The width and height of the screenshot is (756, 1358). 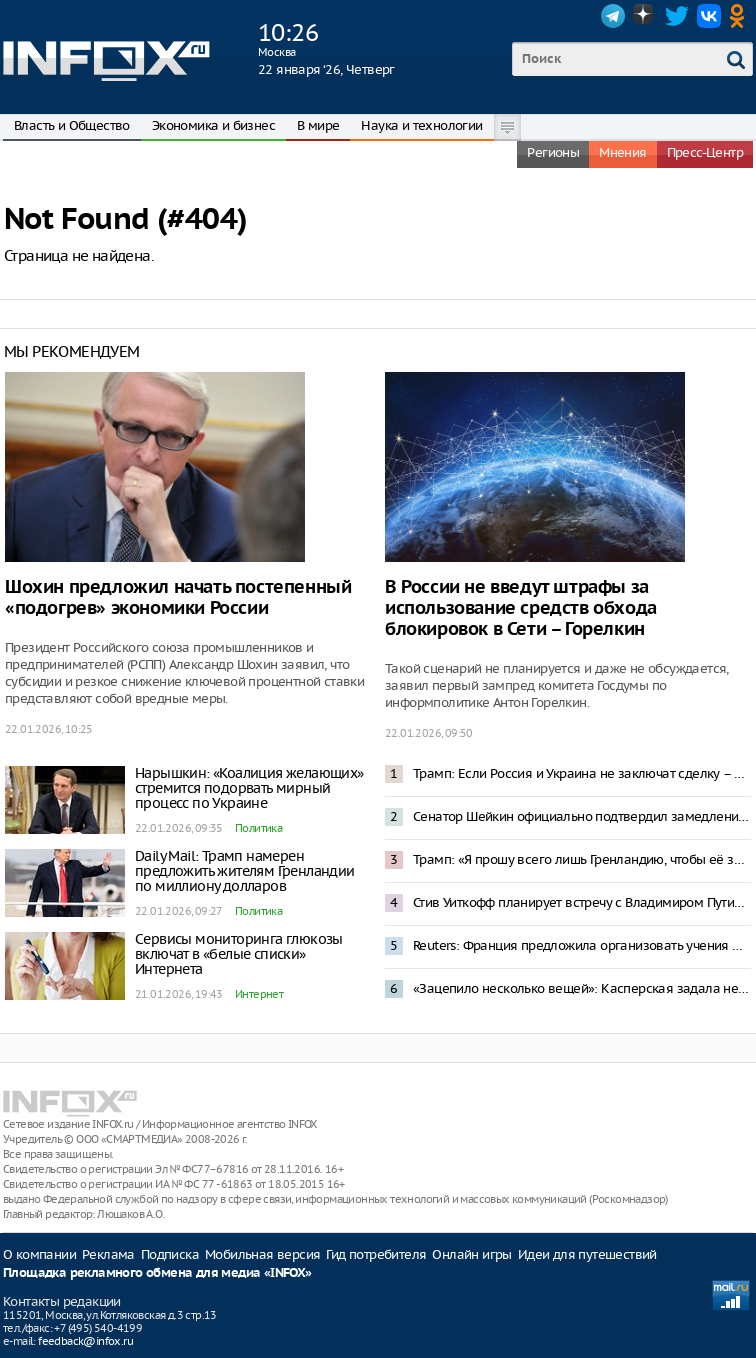 I want to click on Сенатор Шейкин официально подтвердил замедление Telegram в России, so click(x=582, y=816).